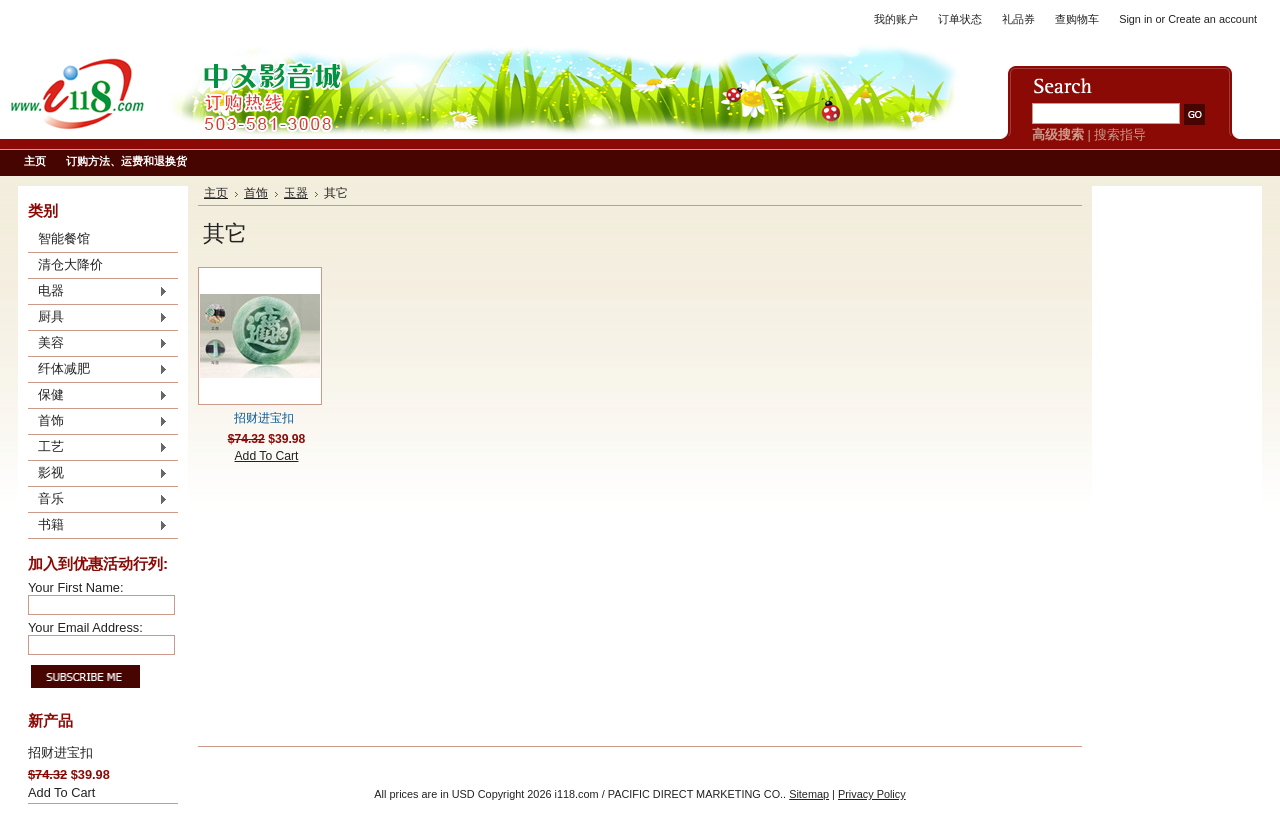 This screenshot has width=1280, height=839. I want to click on Sign in, so click(1135, 19).